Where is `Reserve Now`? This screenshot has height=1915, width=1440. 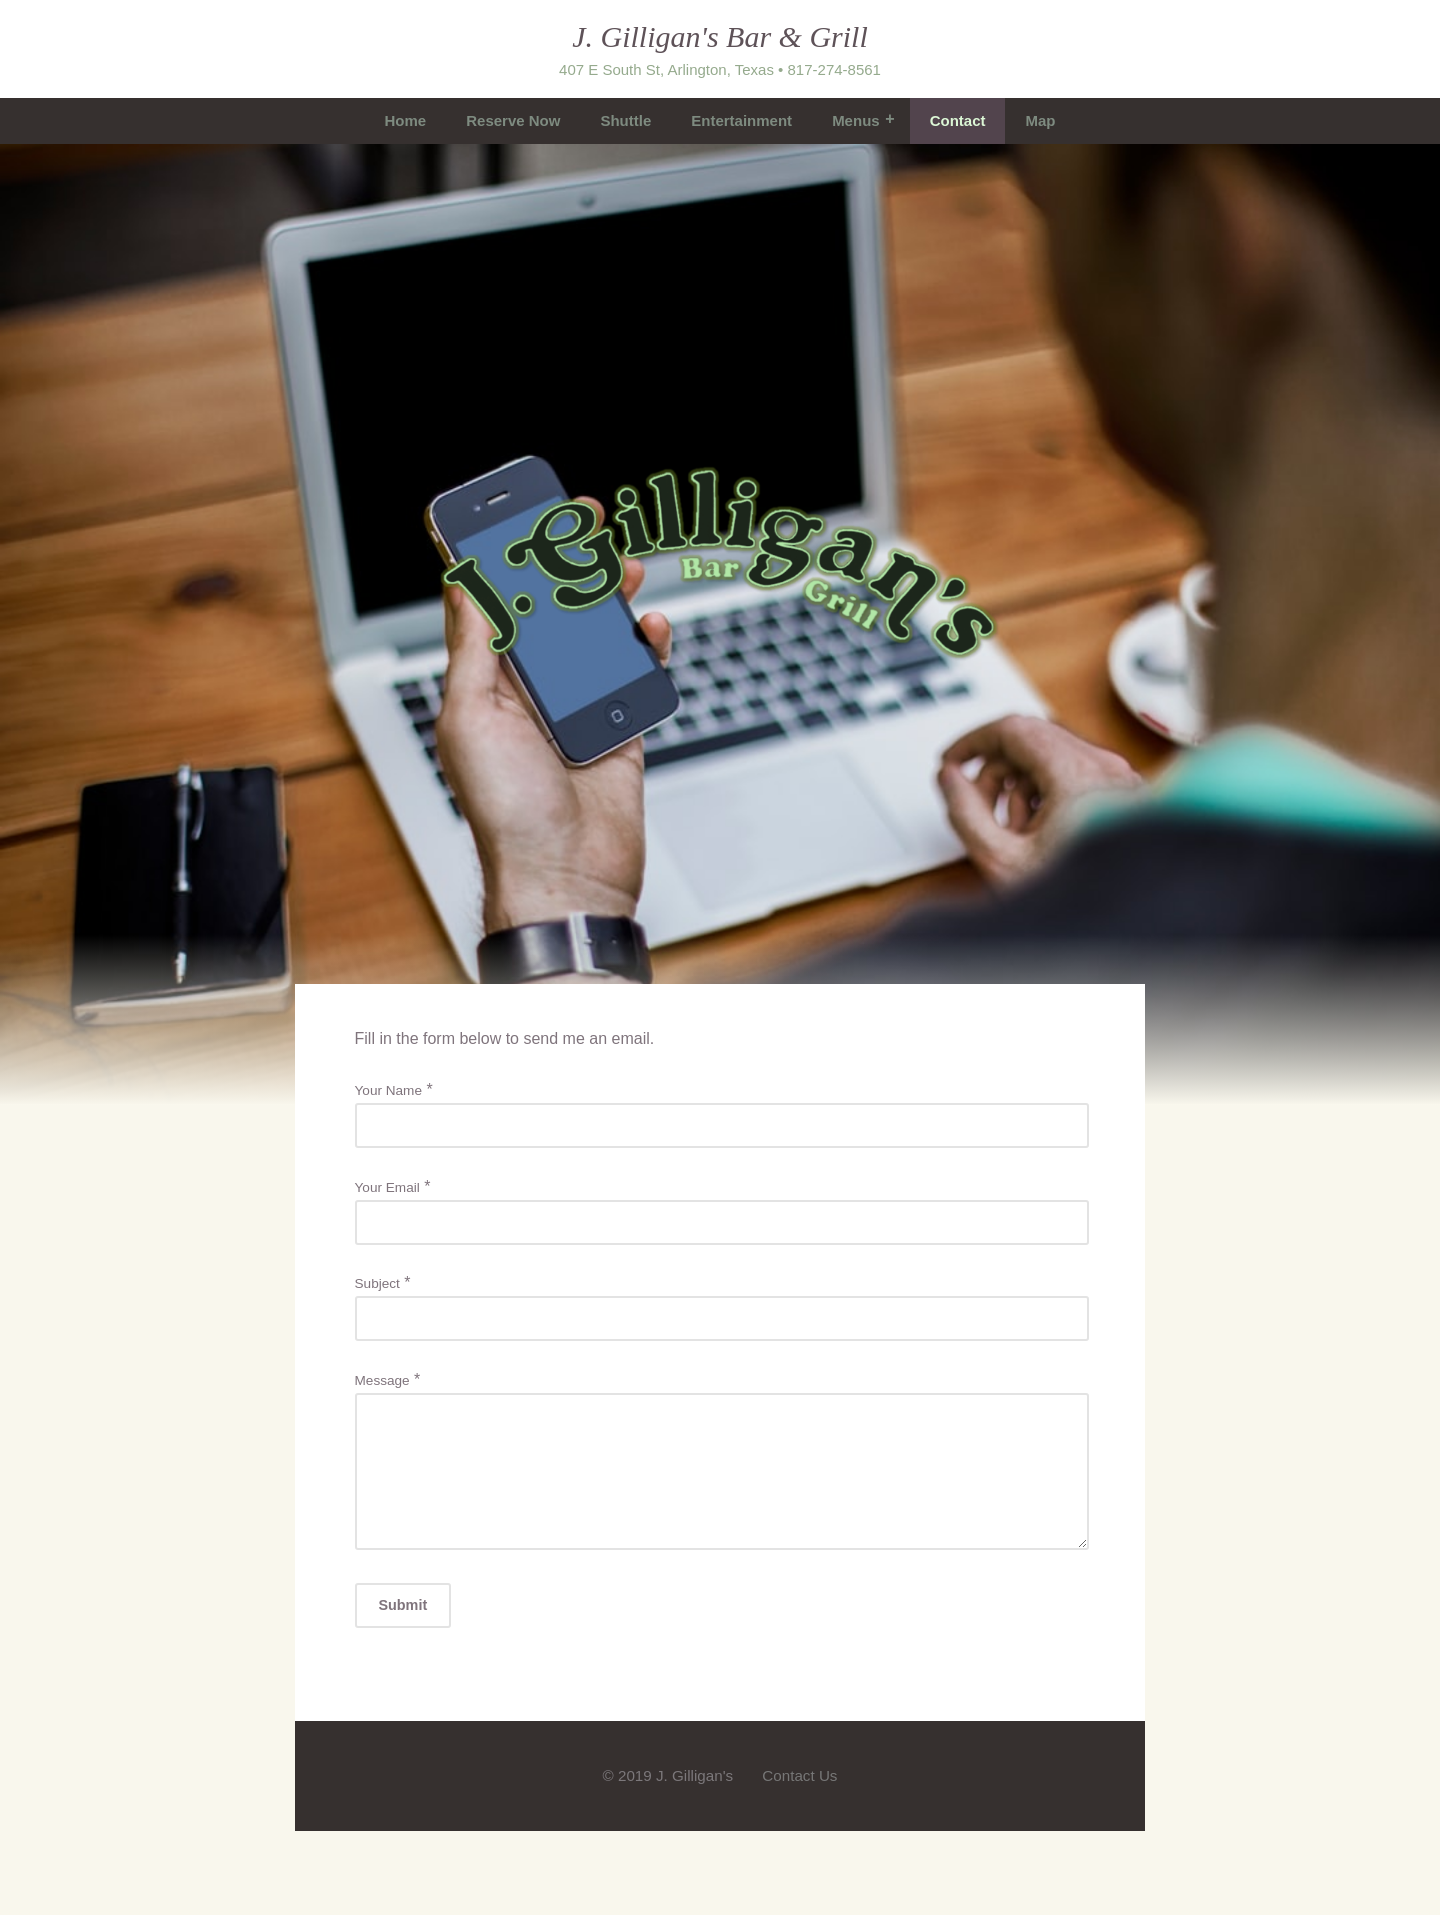 Reserve Now is located at coordinates (513, 120).